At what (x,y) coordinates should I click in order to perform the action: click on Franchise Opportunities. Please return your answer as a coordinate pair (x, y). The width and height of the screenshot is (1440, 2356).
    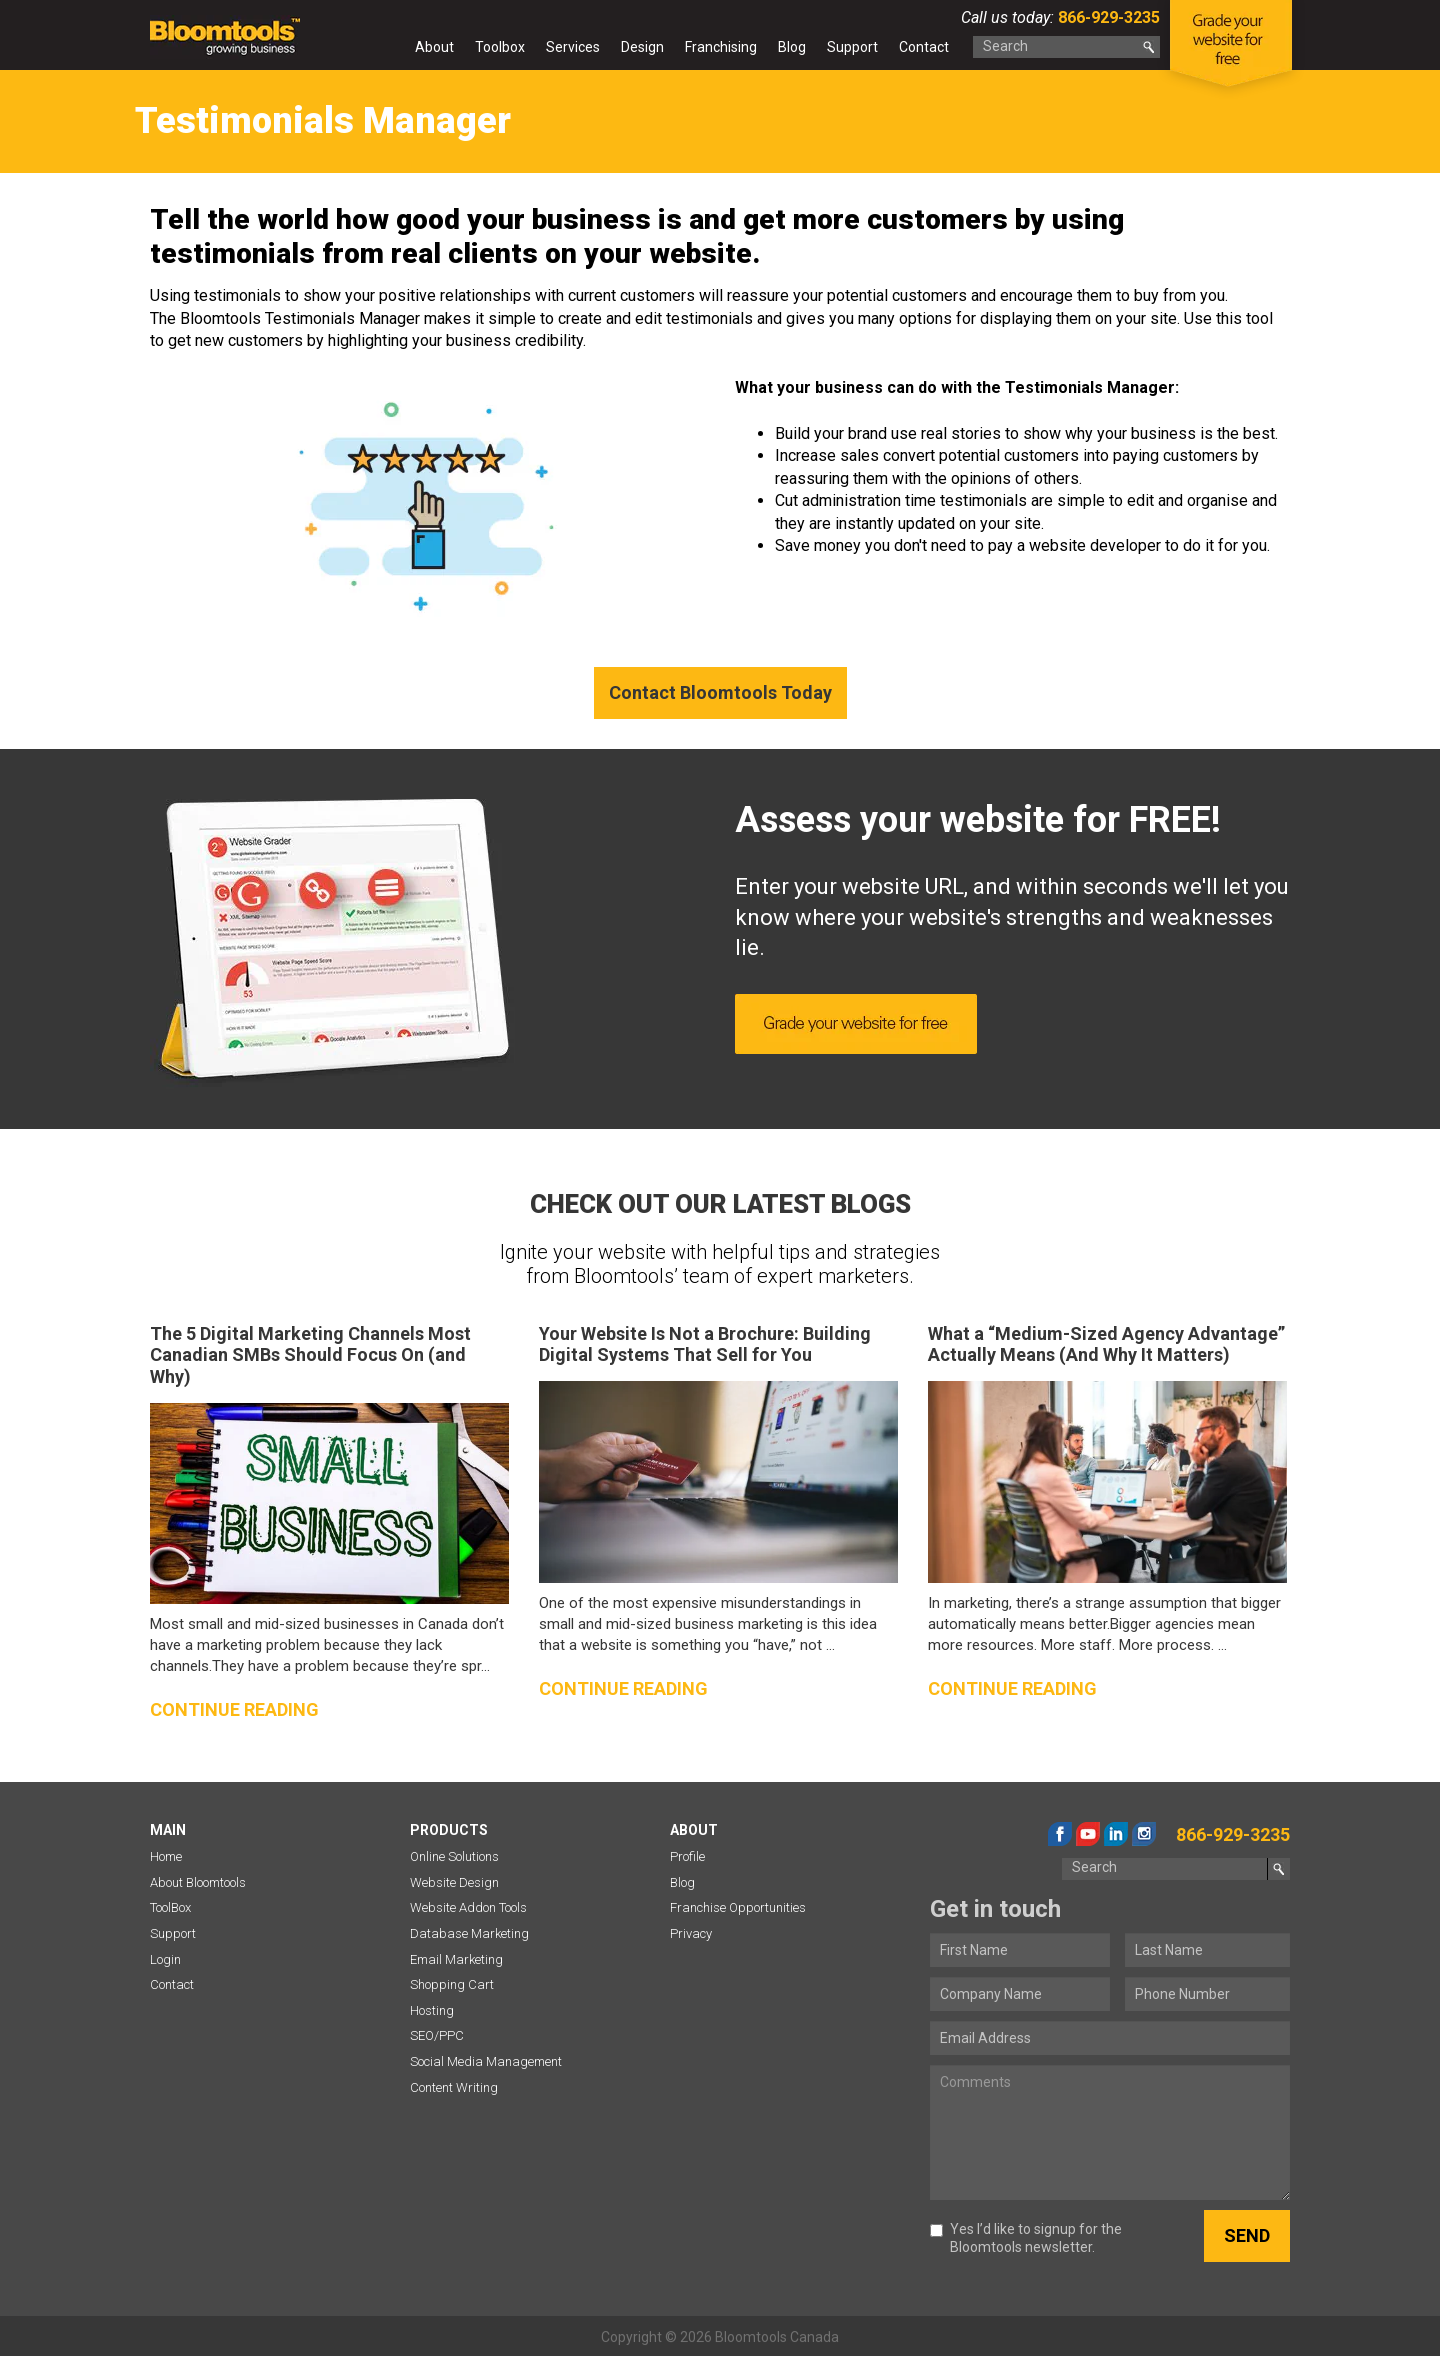
    Looking at the image, I should click on (738, 1907).